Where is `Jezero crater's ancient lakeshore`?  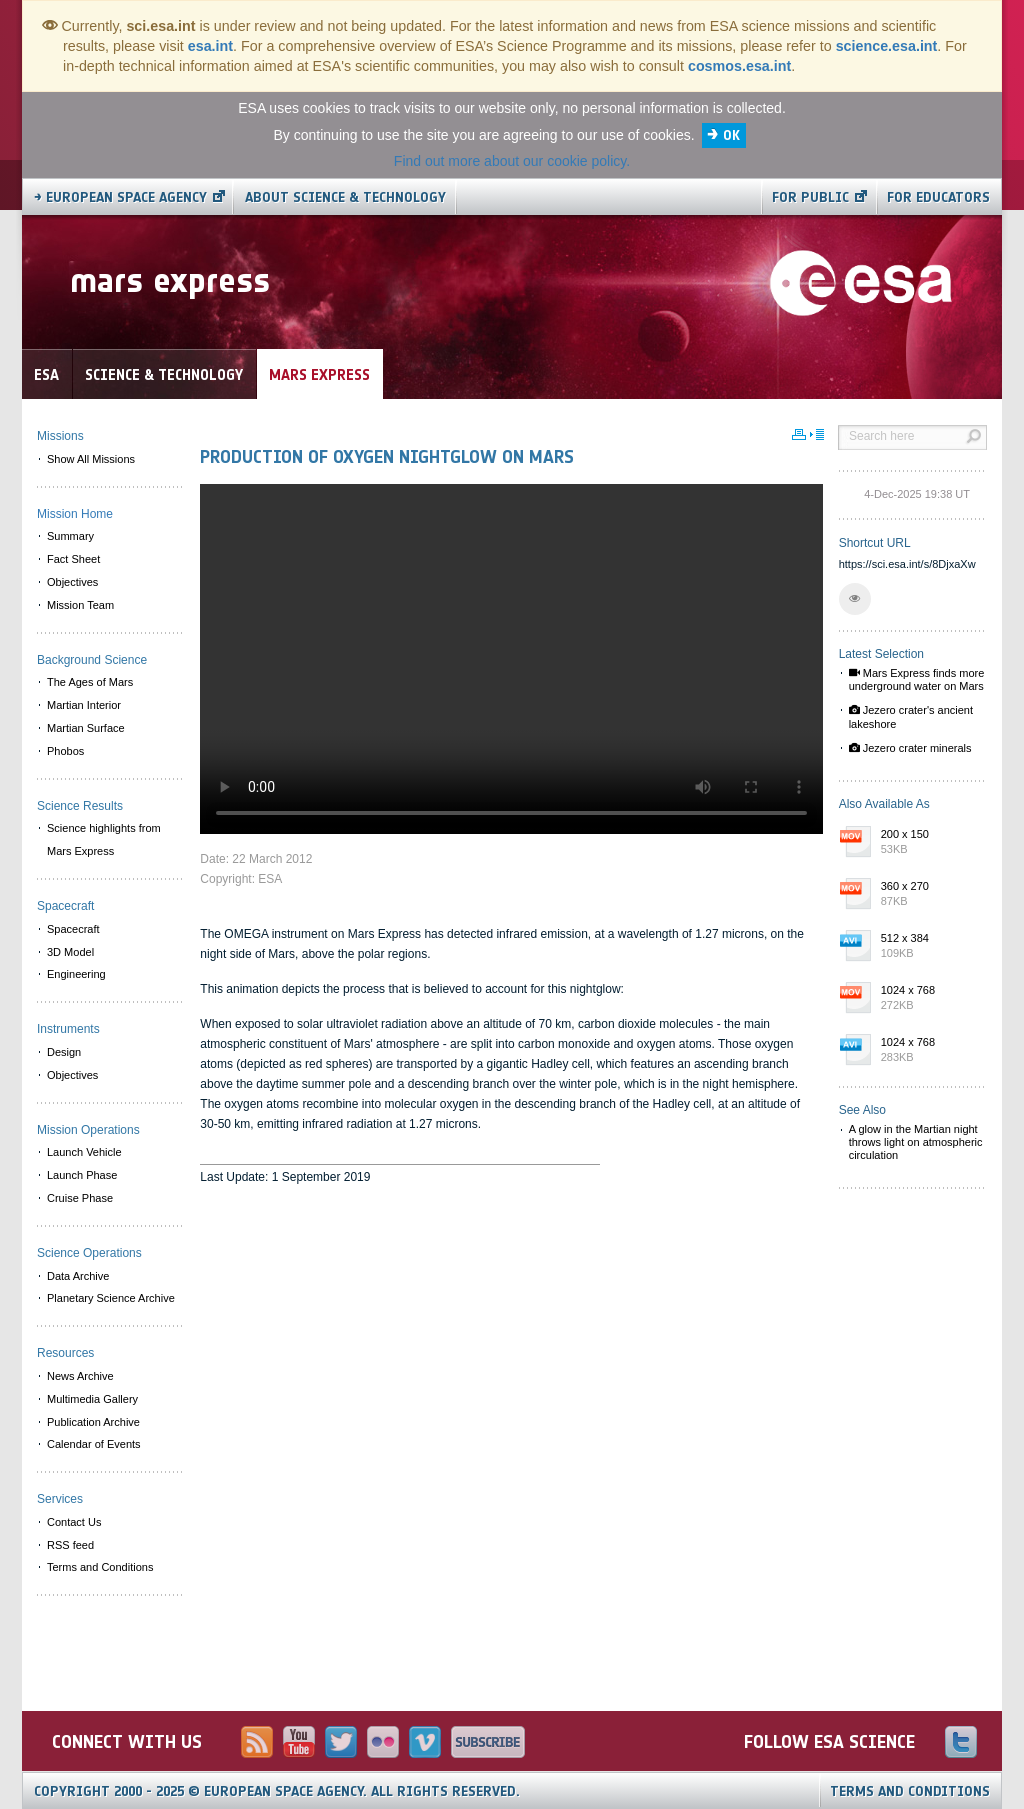
Jezero crater's ancient lakeshore is located at coordinates (911, 716).